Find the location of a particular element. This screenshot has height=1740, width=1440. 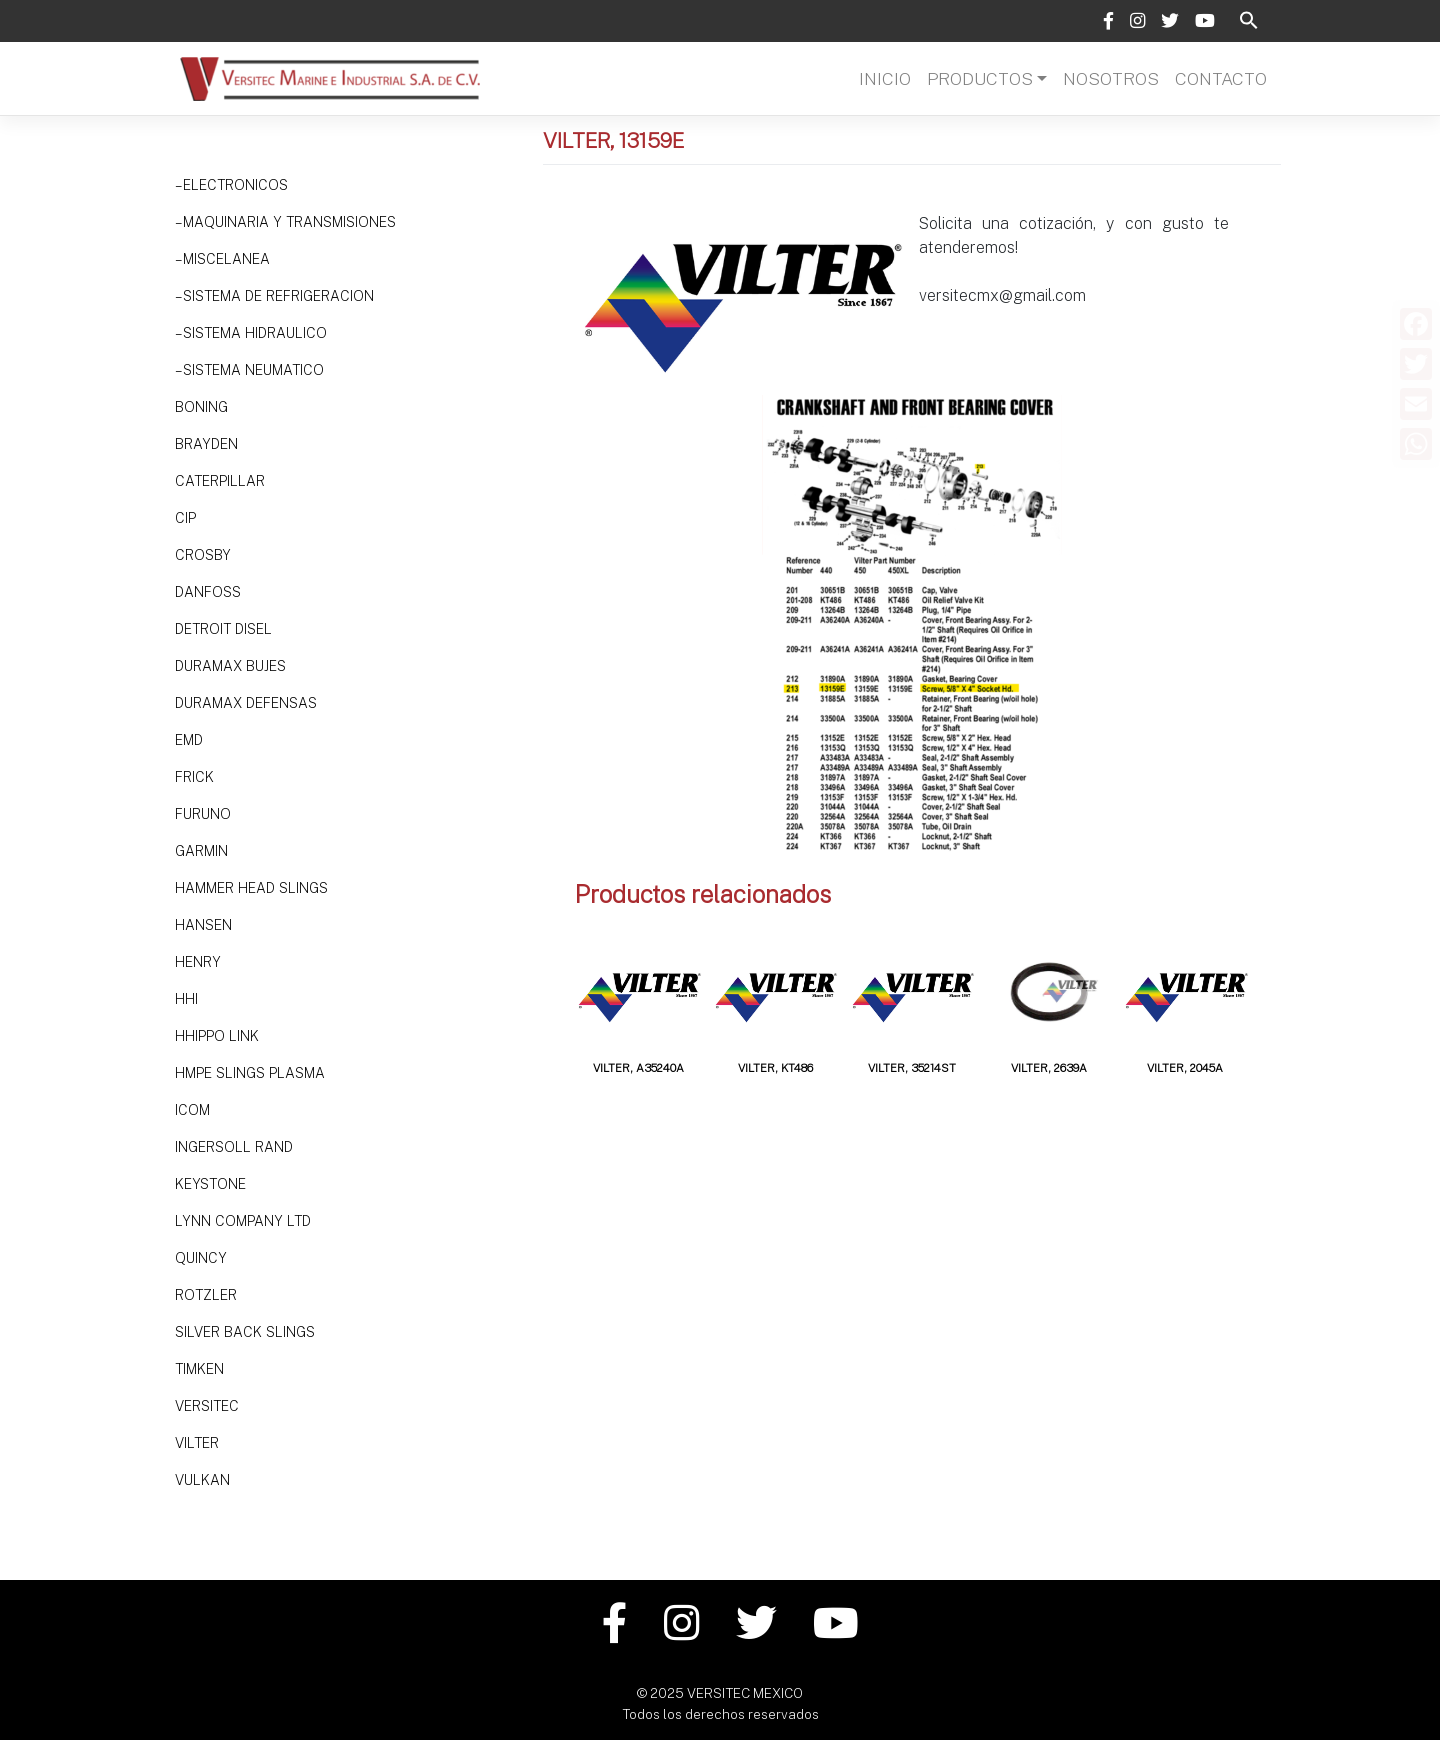

Duramax Bujes is located at coordinates (230, 666).